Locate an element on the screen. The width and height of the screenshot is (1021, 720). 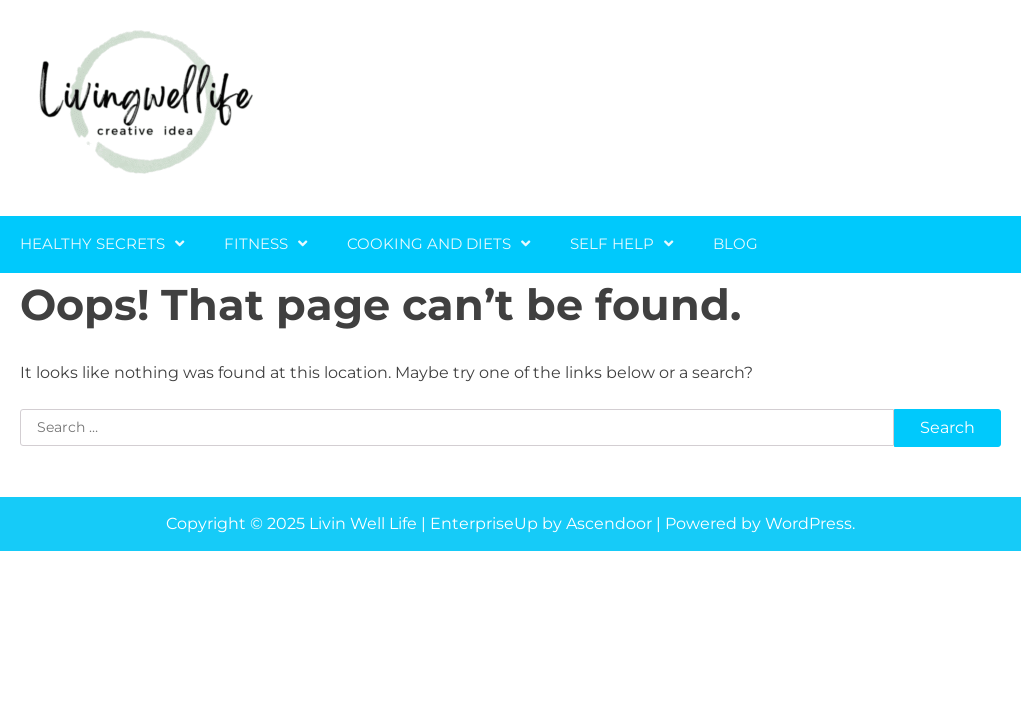
Cooking and Diets is located at coordinates (429, 243).